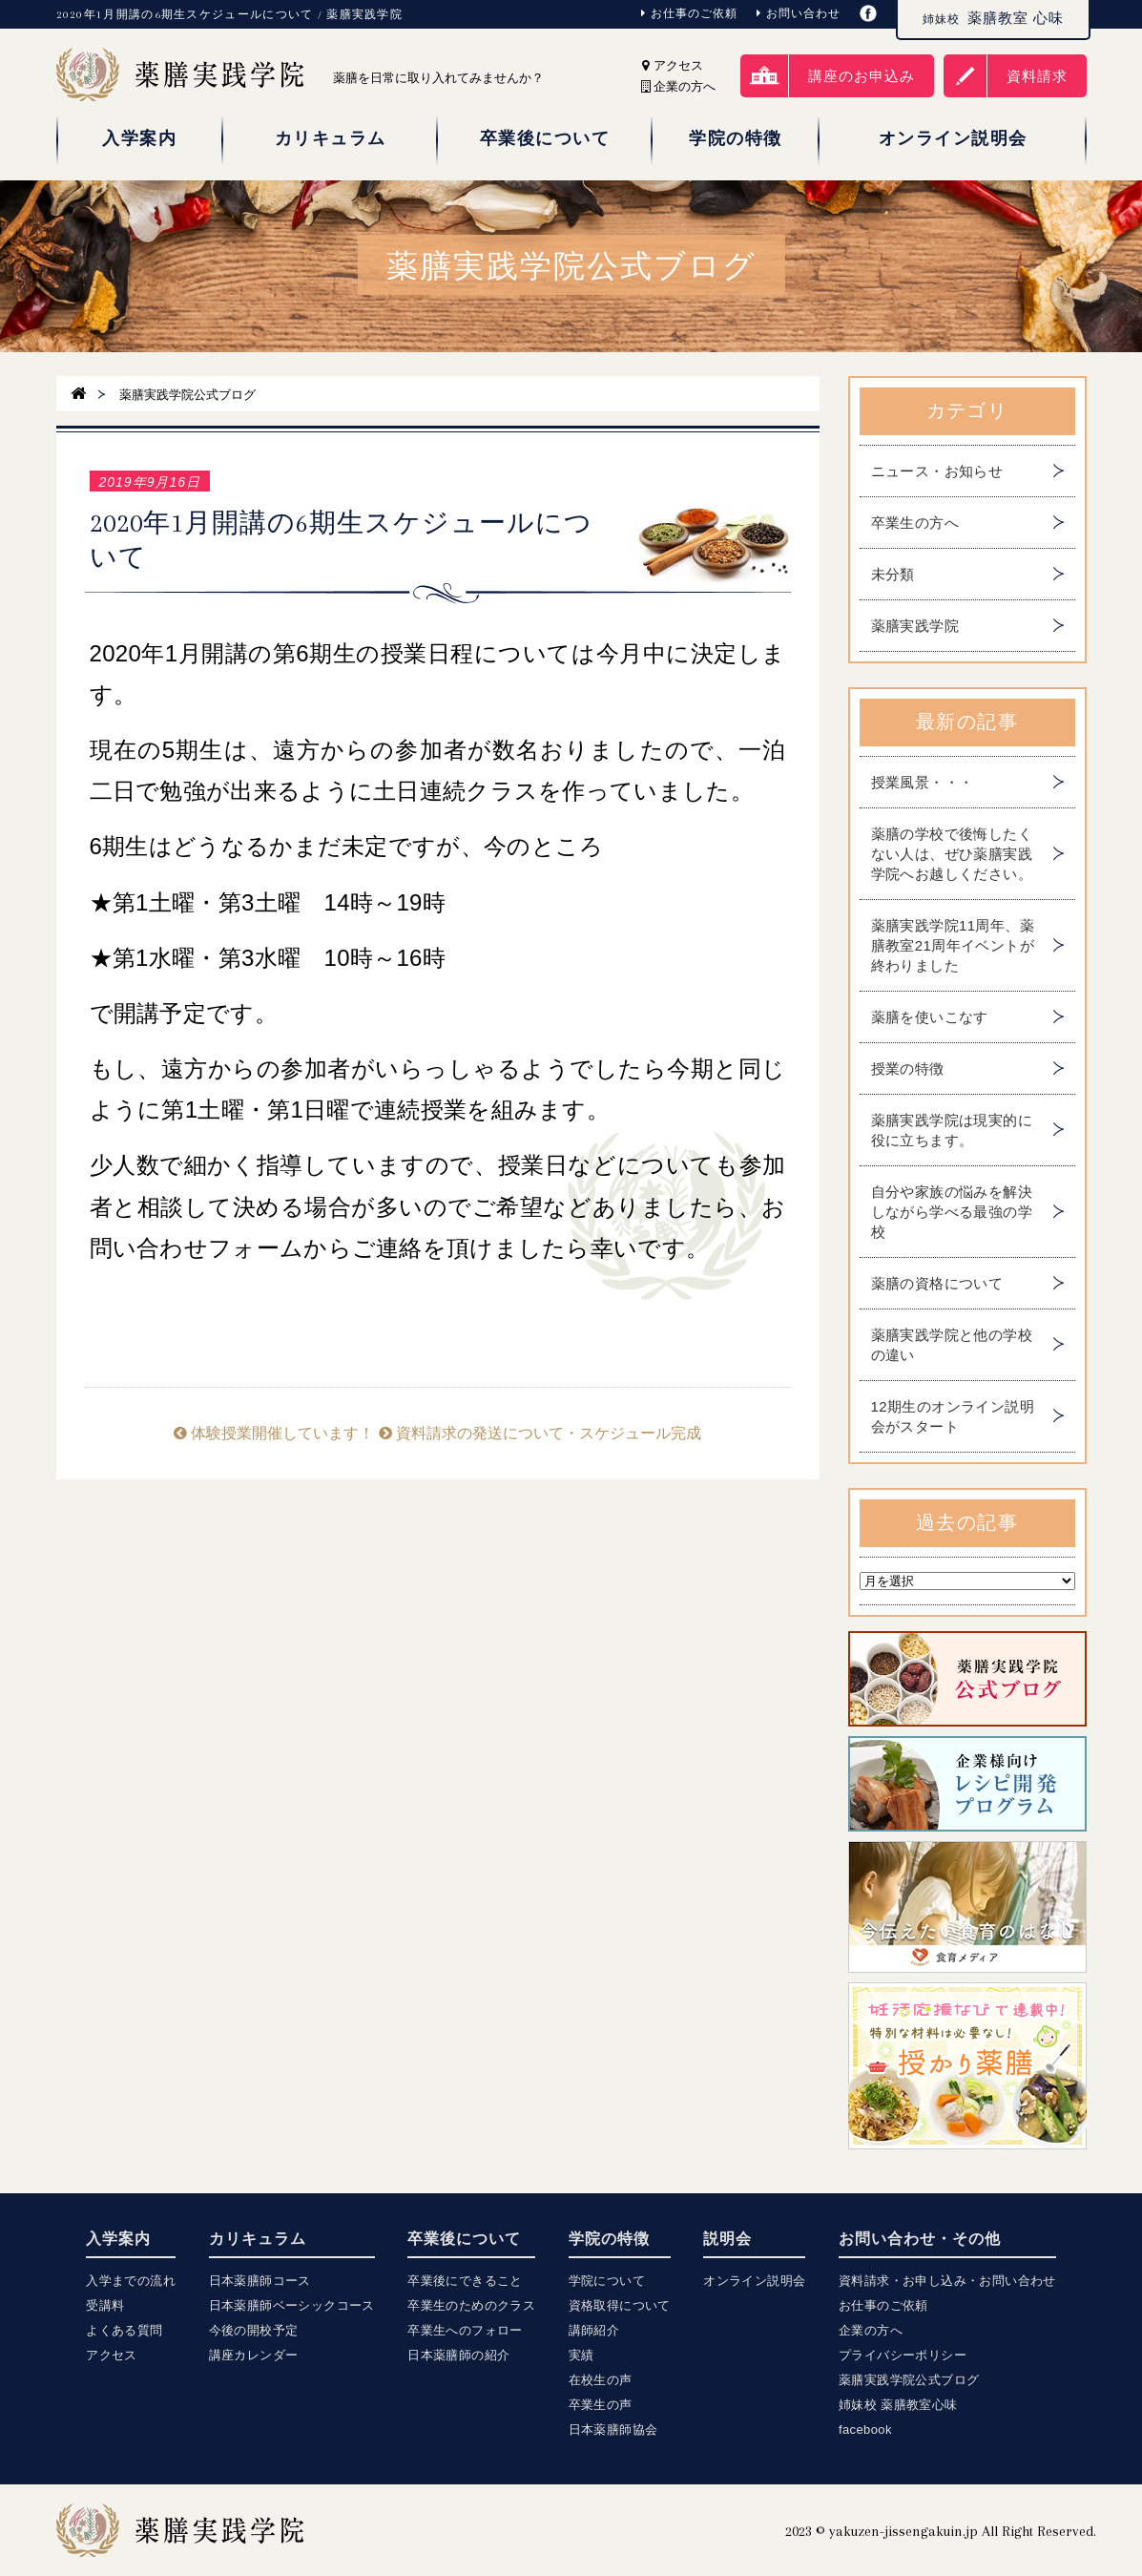  Describe the element at coordinates (754, 2280) in the screenshot. I see `オンライン説明会` at that location.